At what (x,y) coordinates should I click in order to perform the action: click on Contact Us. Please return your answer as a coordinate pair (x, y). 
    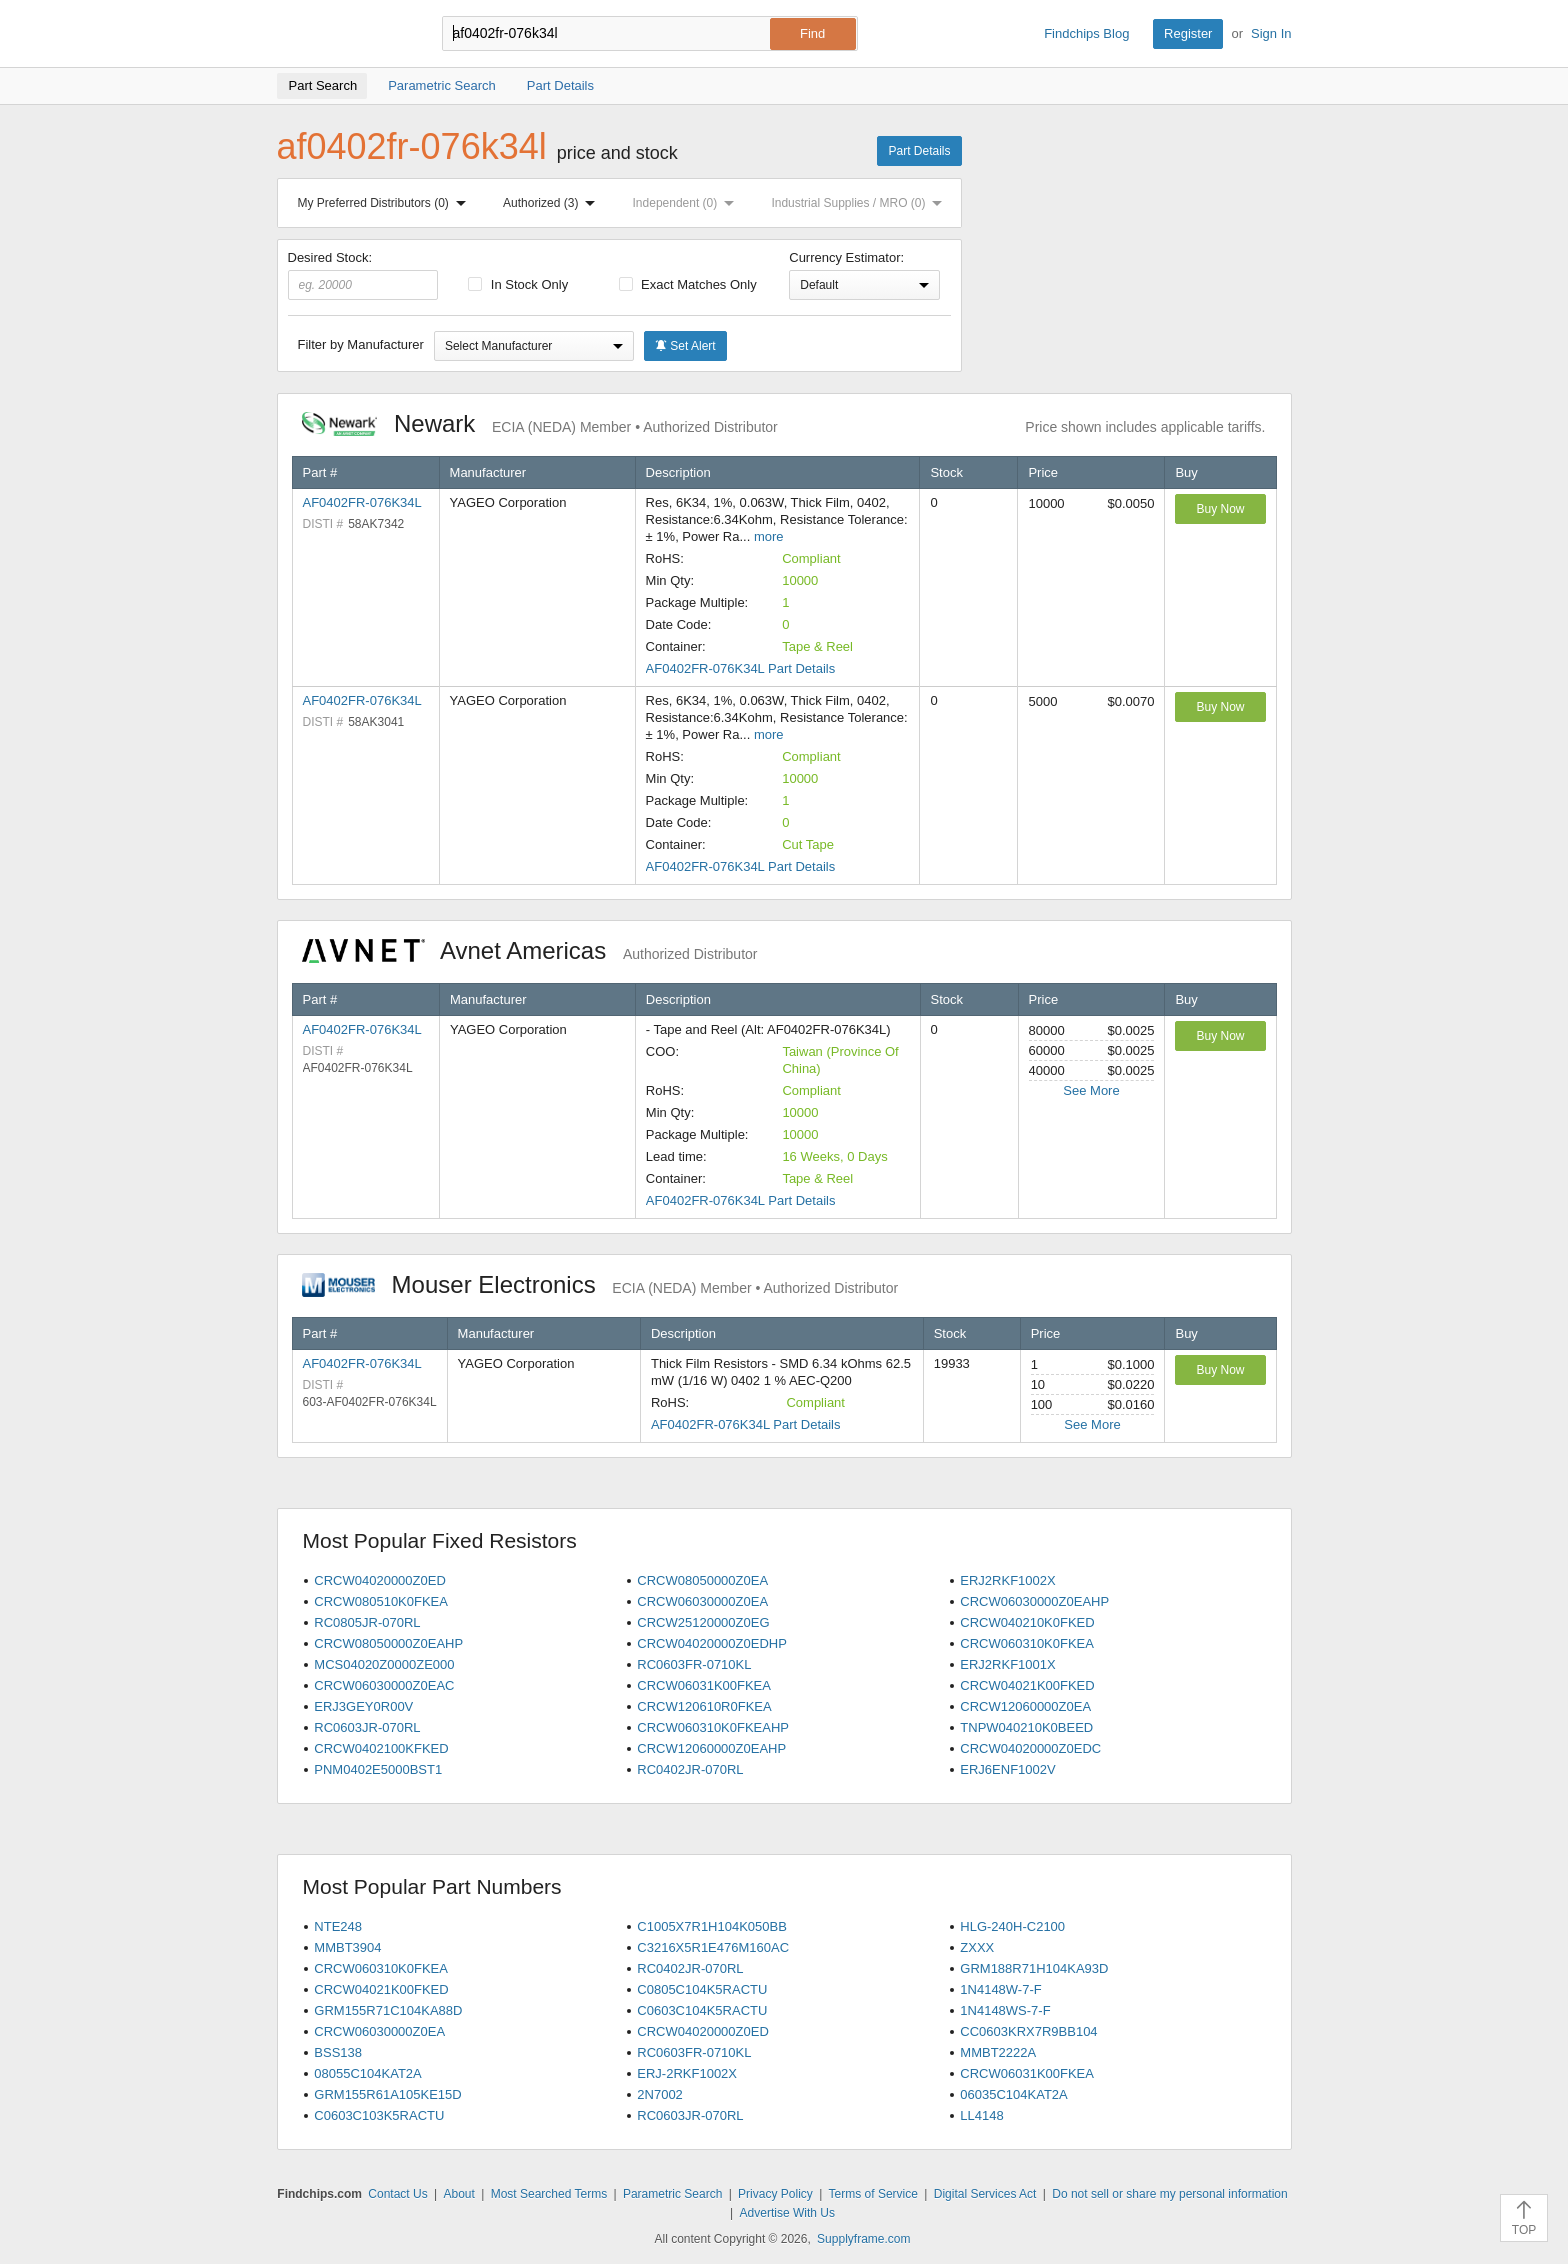
    Looking at the image, I should click on (397, 2194).